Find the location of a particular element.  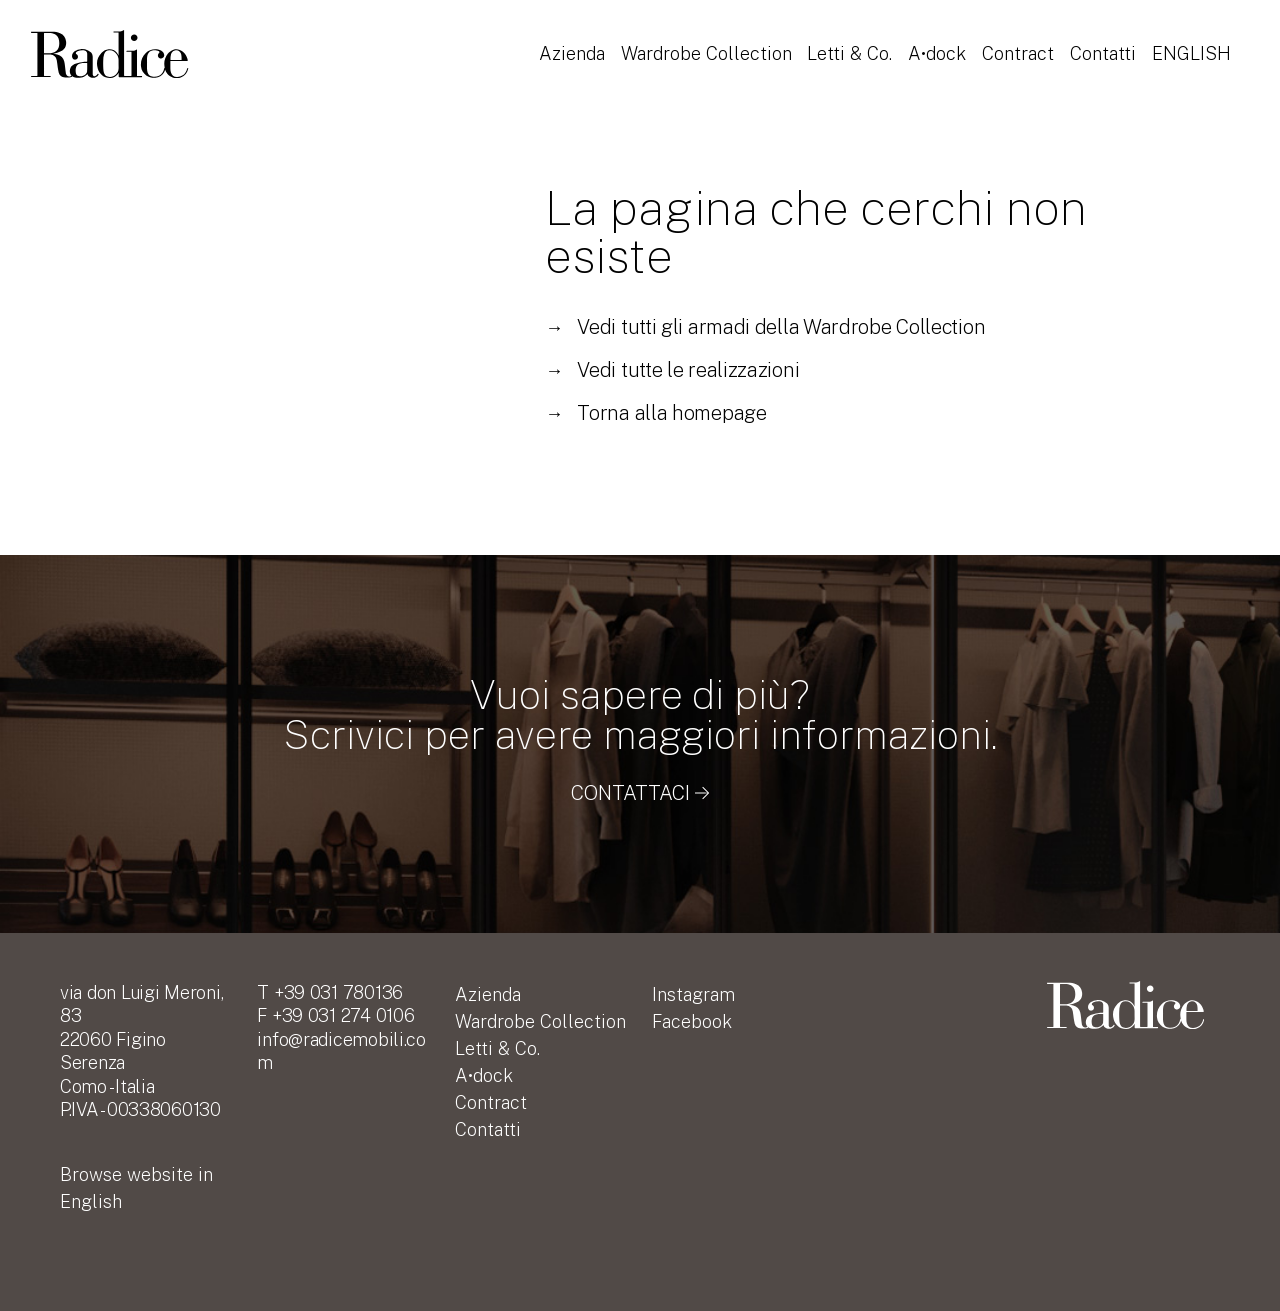

Letti & Co. is located at coordinates (852, 43).